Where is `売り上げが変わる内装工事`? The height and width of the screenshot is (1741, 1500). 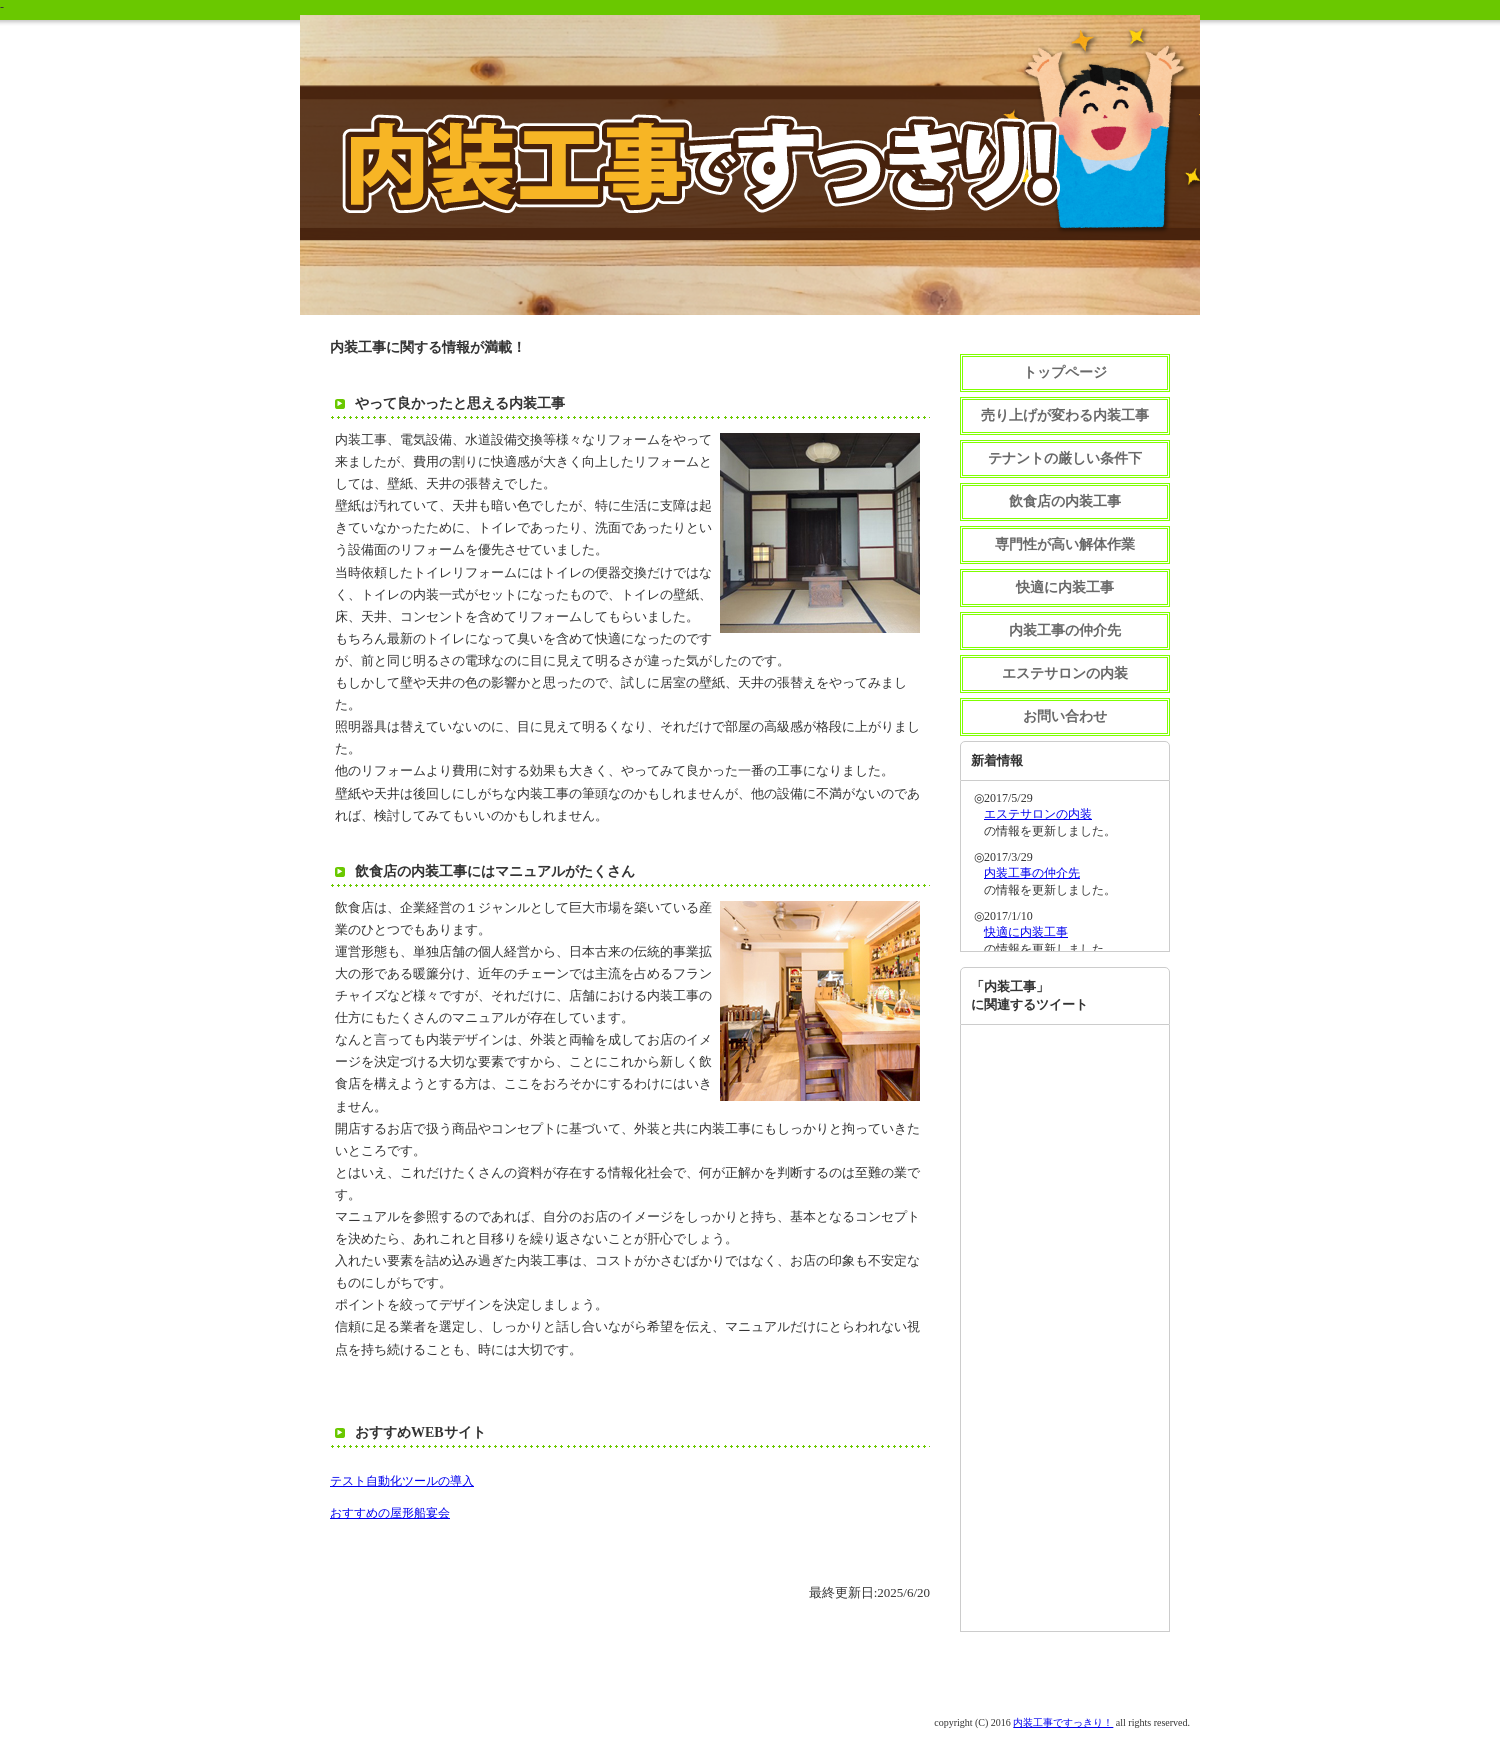
売り上げが変わる内装工事 is located at coordinates (1065, 415).